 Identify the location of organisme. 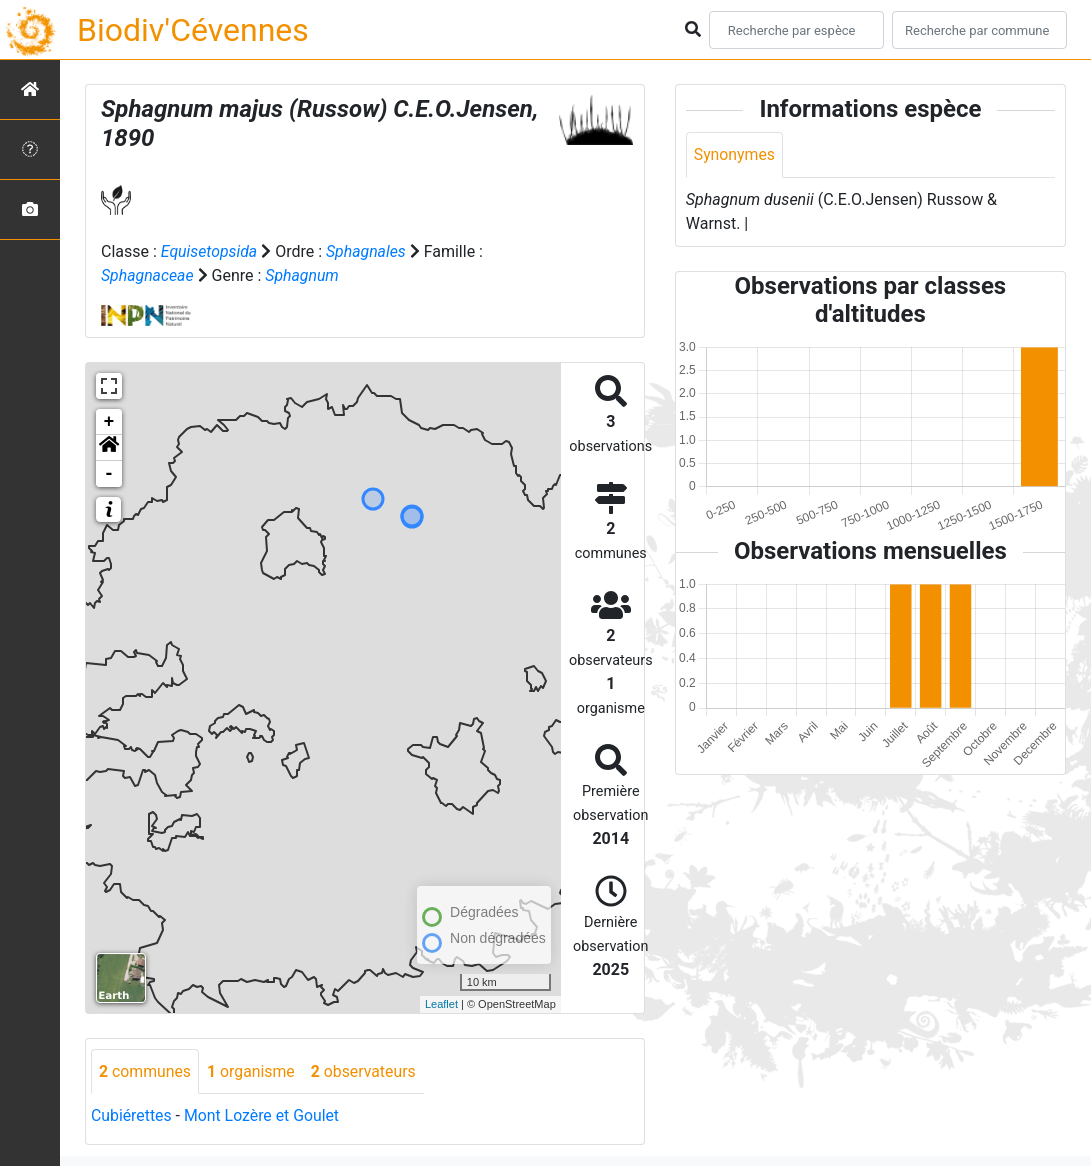
(252, 1071).